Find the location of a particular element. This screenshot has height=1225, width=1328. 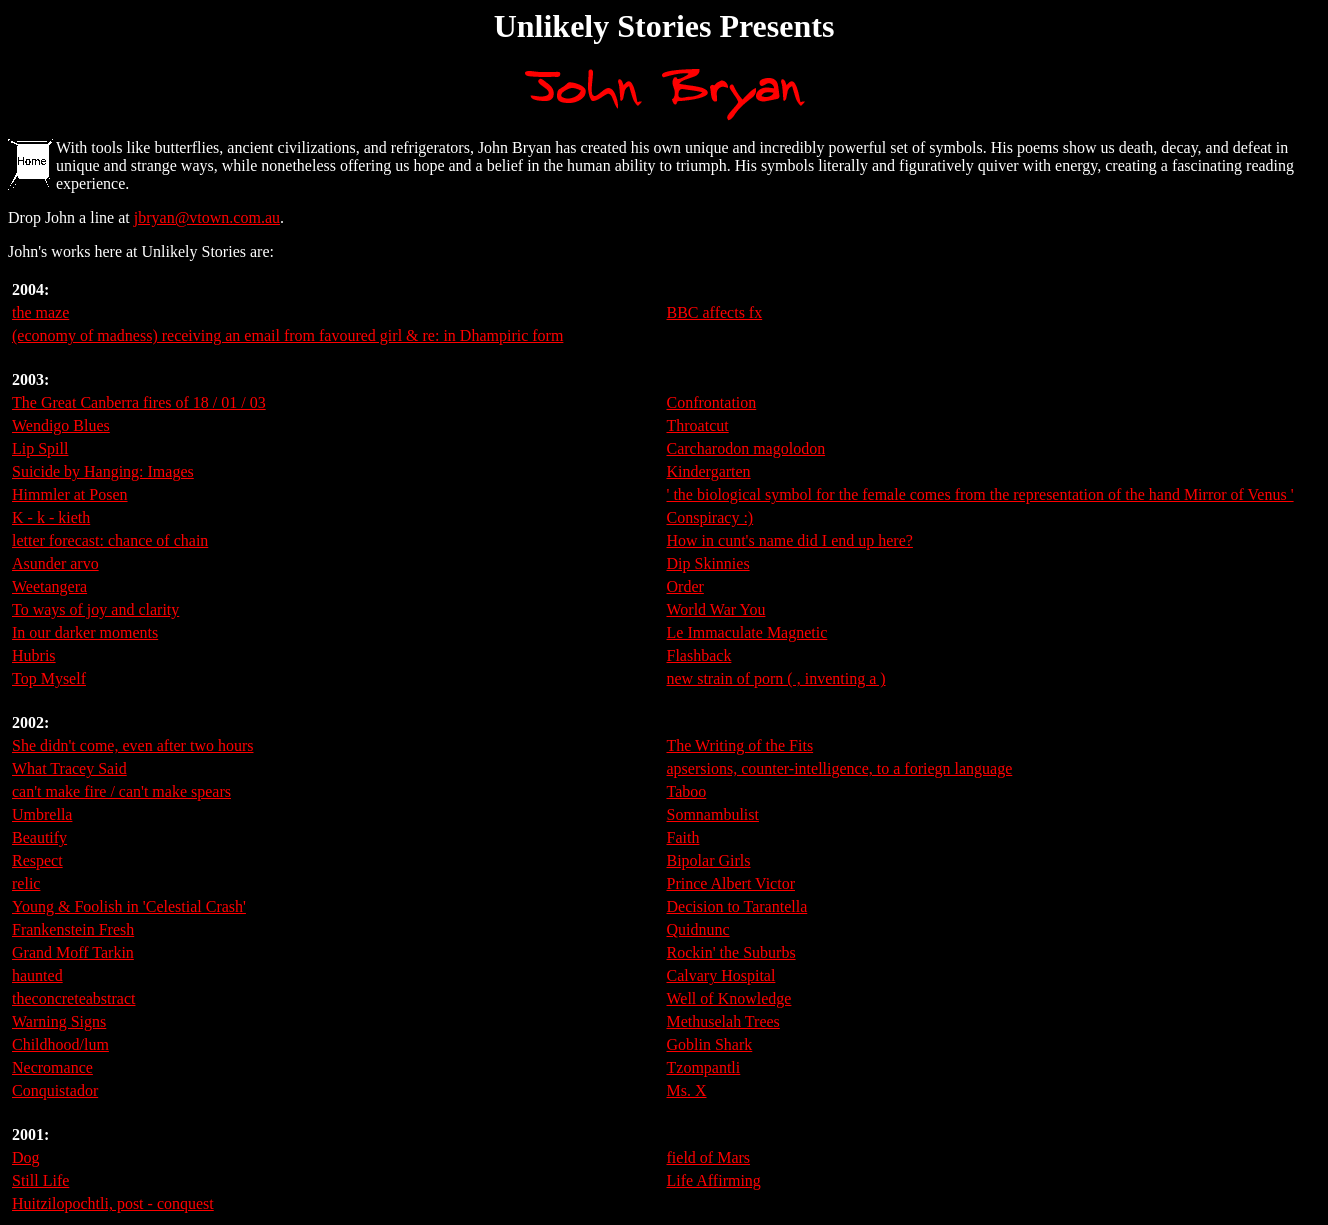

Carcharodon magolodon is located at coordinates (746, 448).